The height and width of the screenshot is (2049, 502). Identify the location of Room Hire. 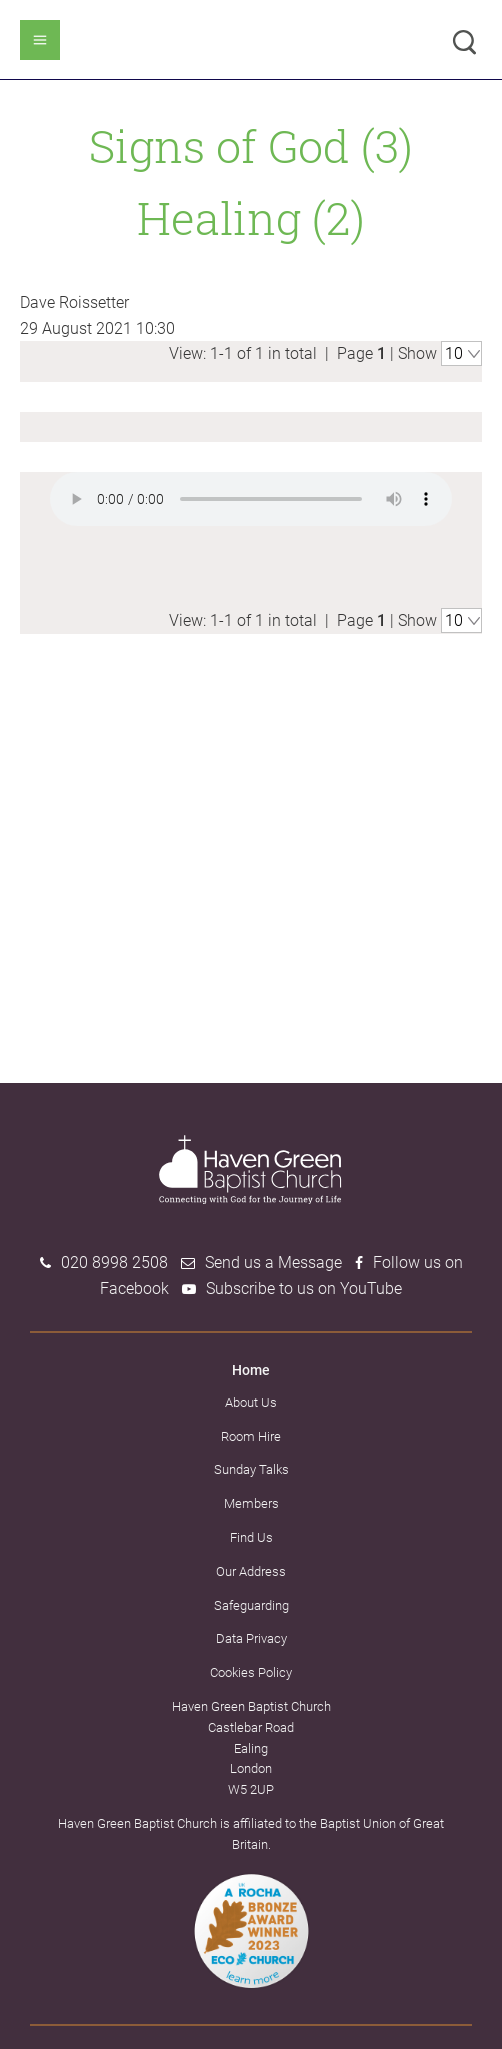
(251, 1436).